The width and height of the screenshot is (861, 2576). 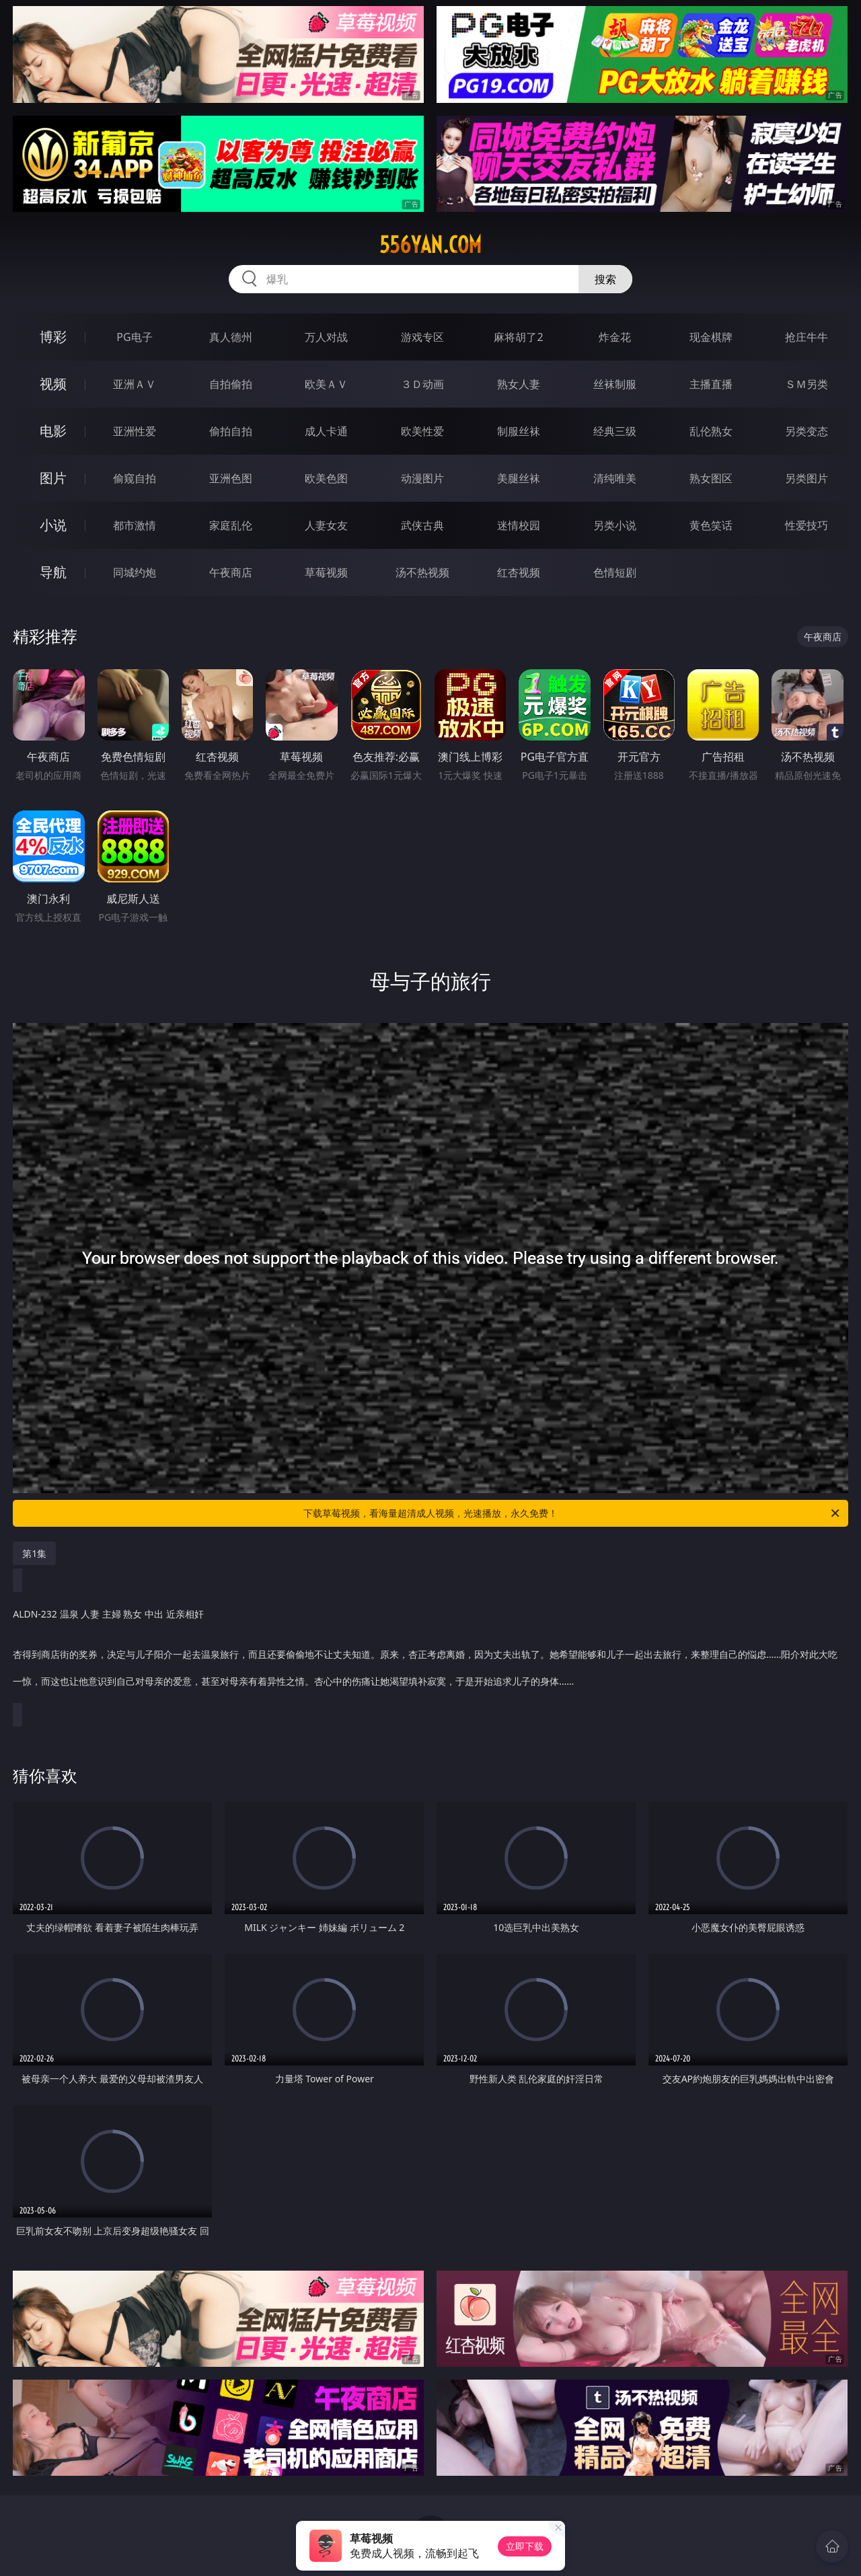 I want to click on 清纯唯美, so click(x=614, y=478).